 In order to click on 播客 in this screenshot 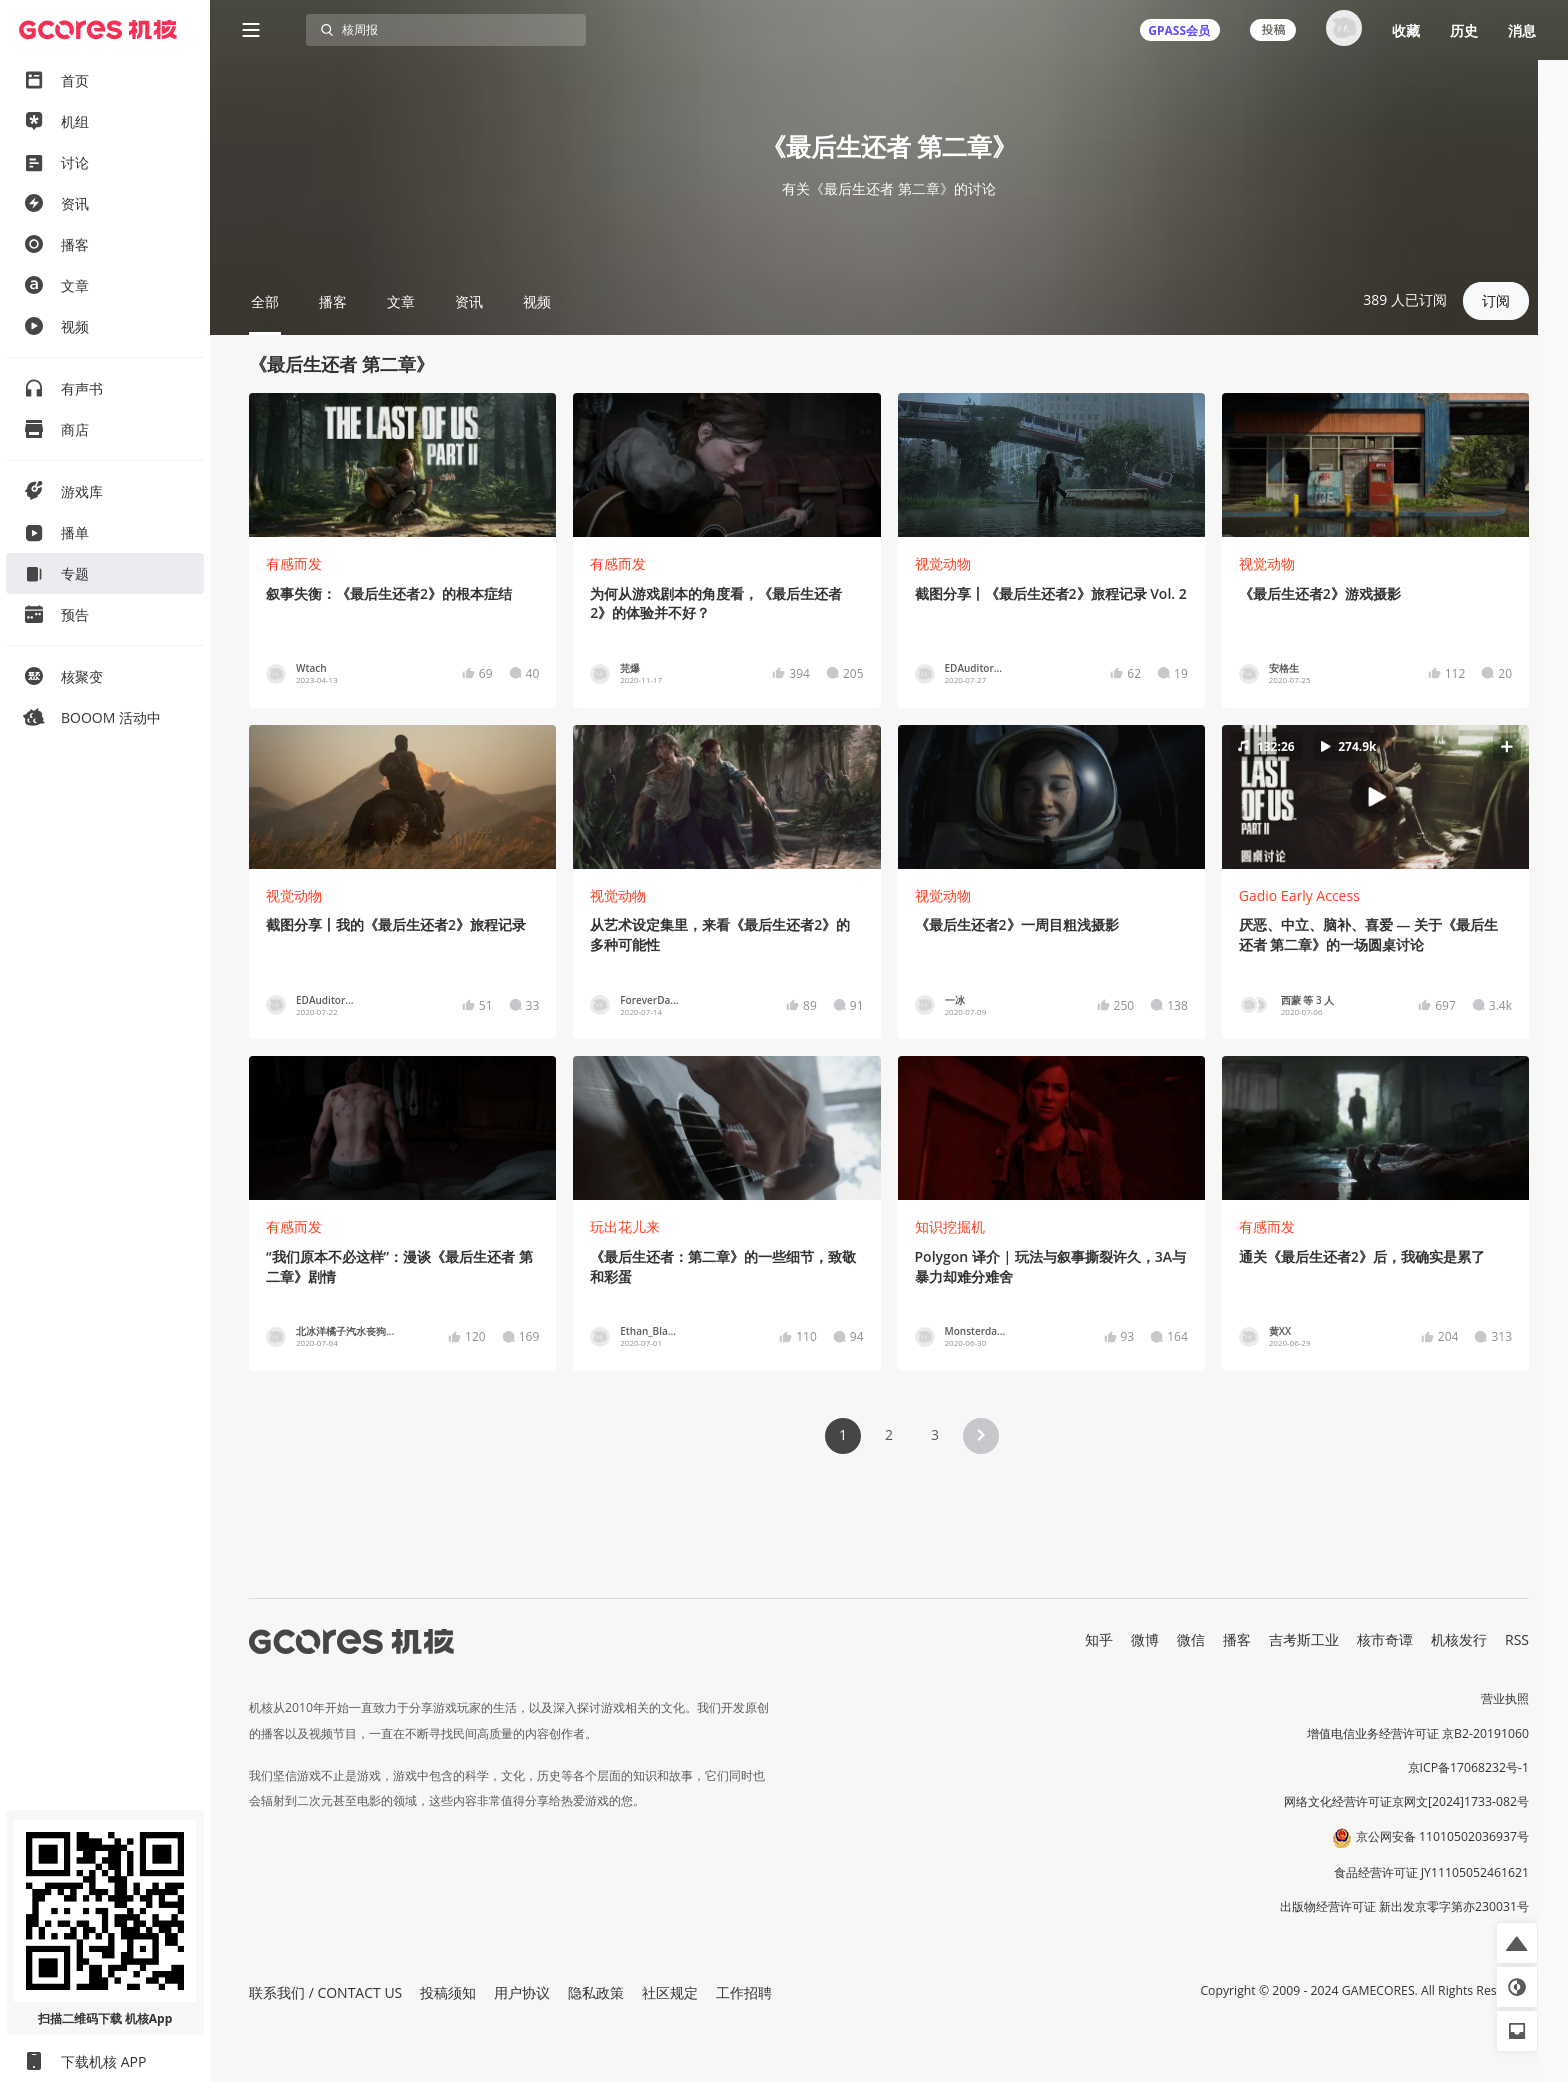, I will do `click(1237, 1639)`.